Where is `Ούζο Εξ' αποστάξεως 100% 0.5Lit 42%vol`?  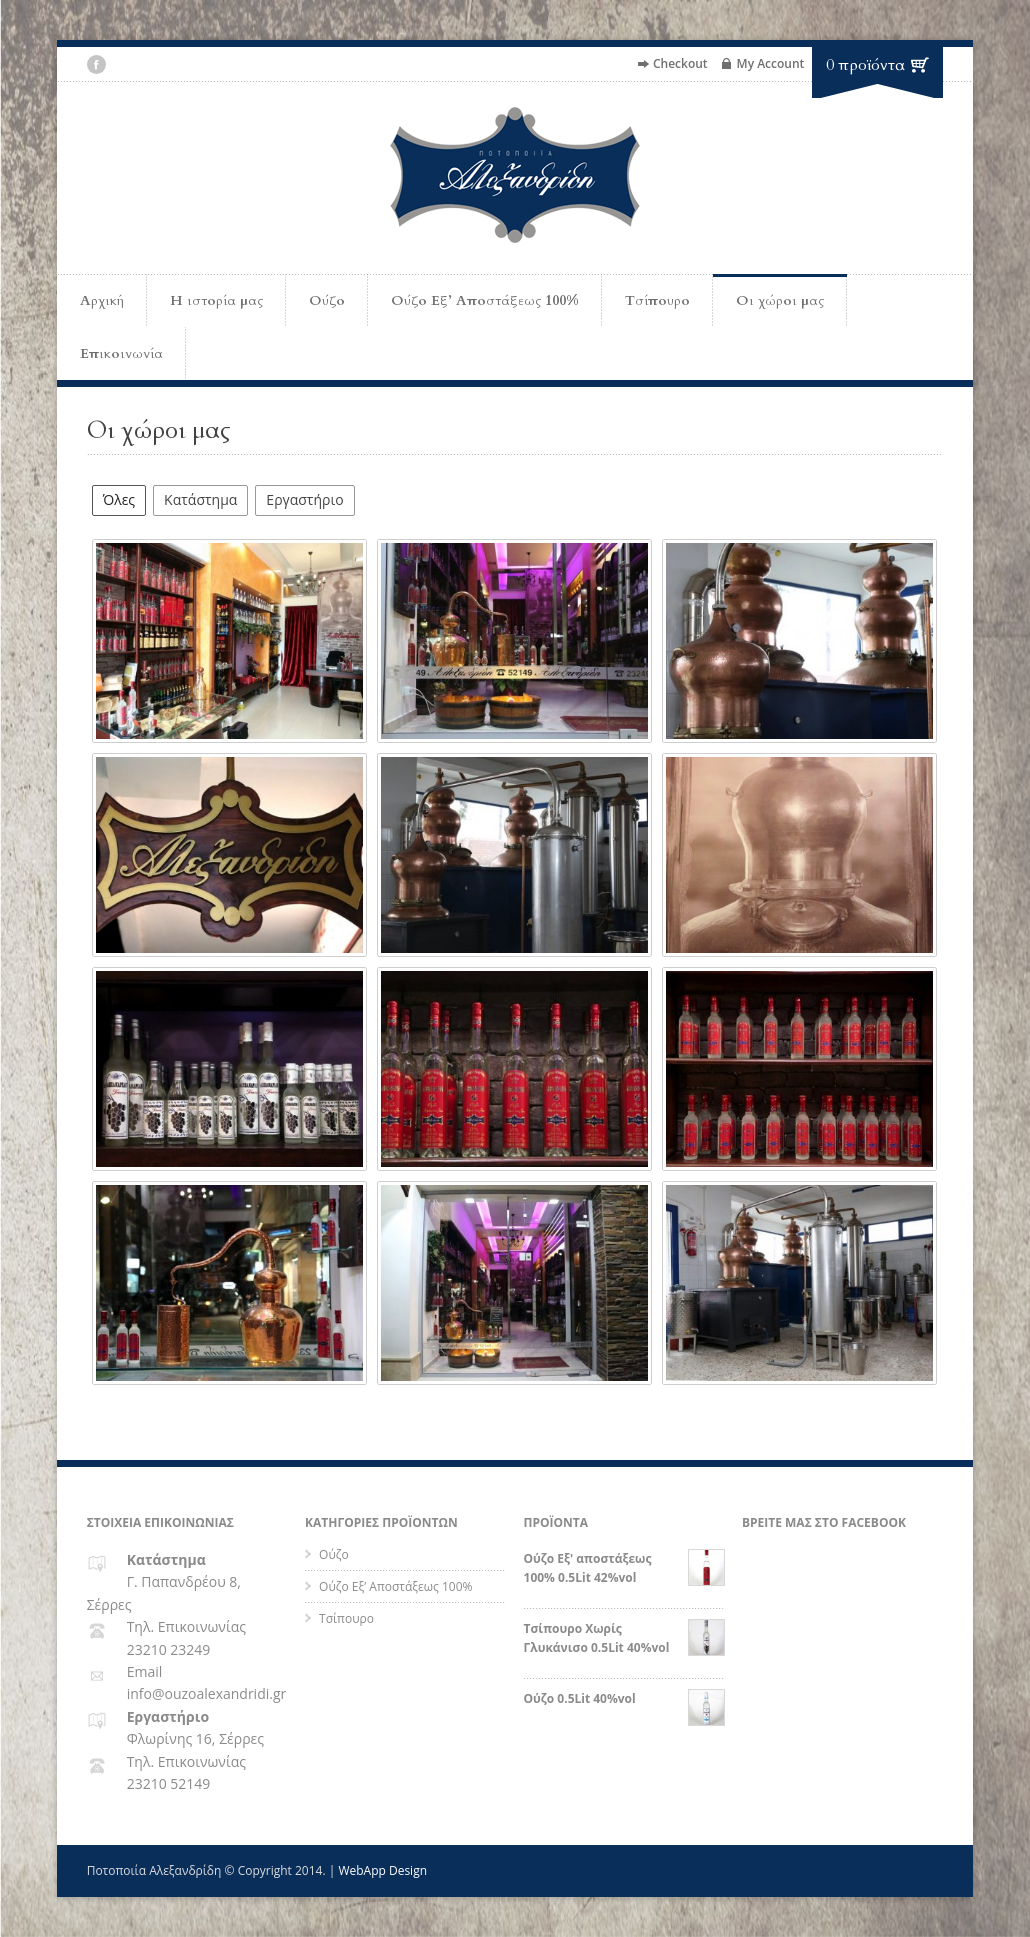 Ούζο Εξ' αποστάξεως 100% 0.5Lit 42%vol is located at coordinates (624, 1567).